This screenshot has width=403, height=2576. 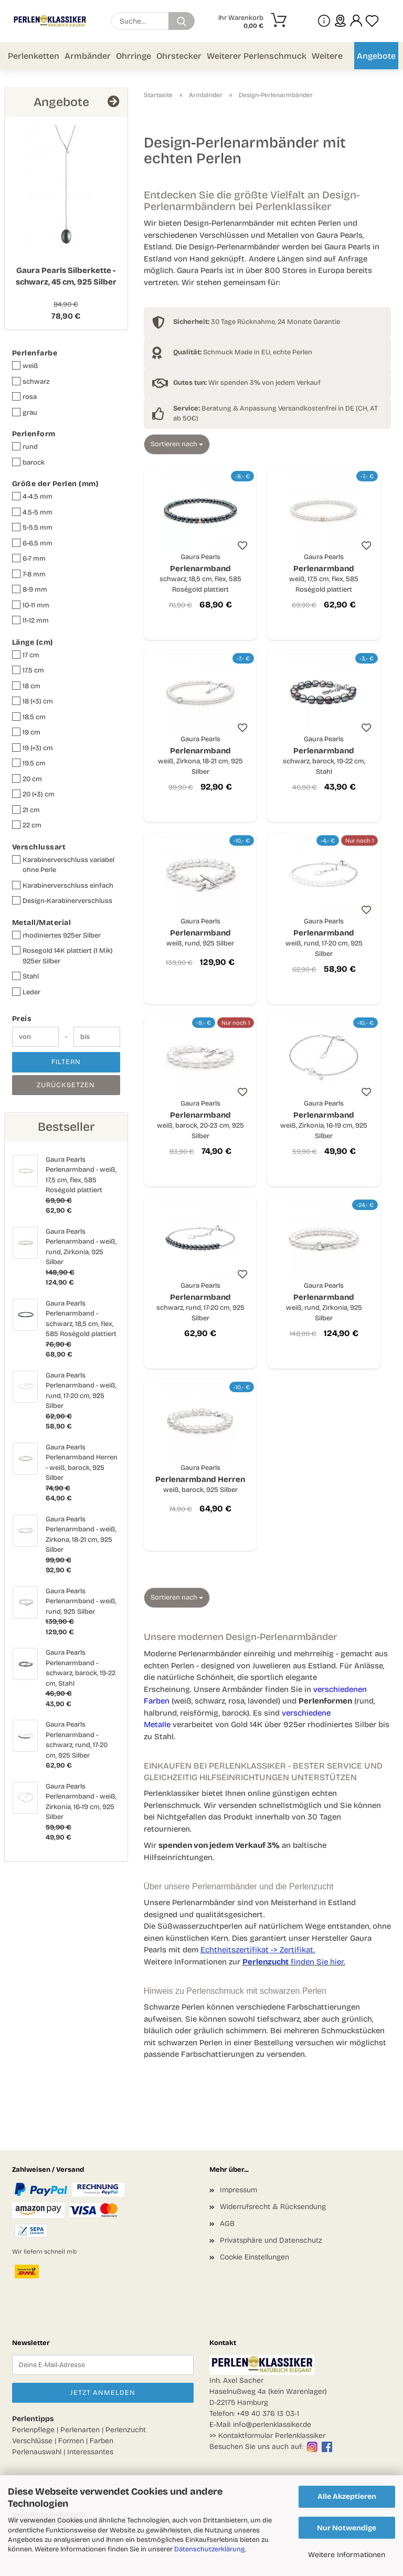 What do you see at coordinates (32, 496) in the screenshot?
I see `4-4.5 mm` at bounding box center [32, 496].